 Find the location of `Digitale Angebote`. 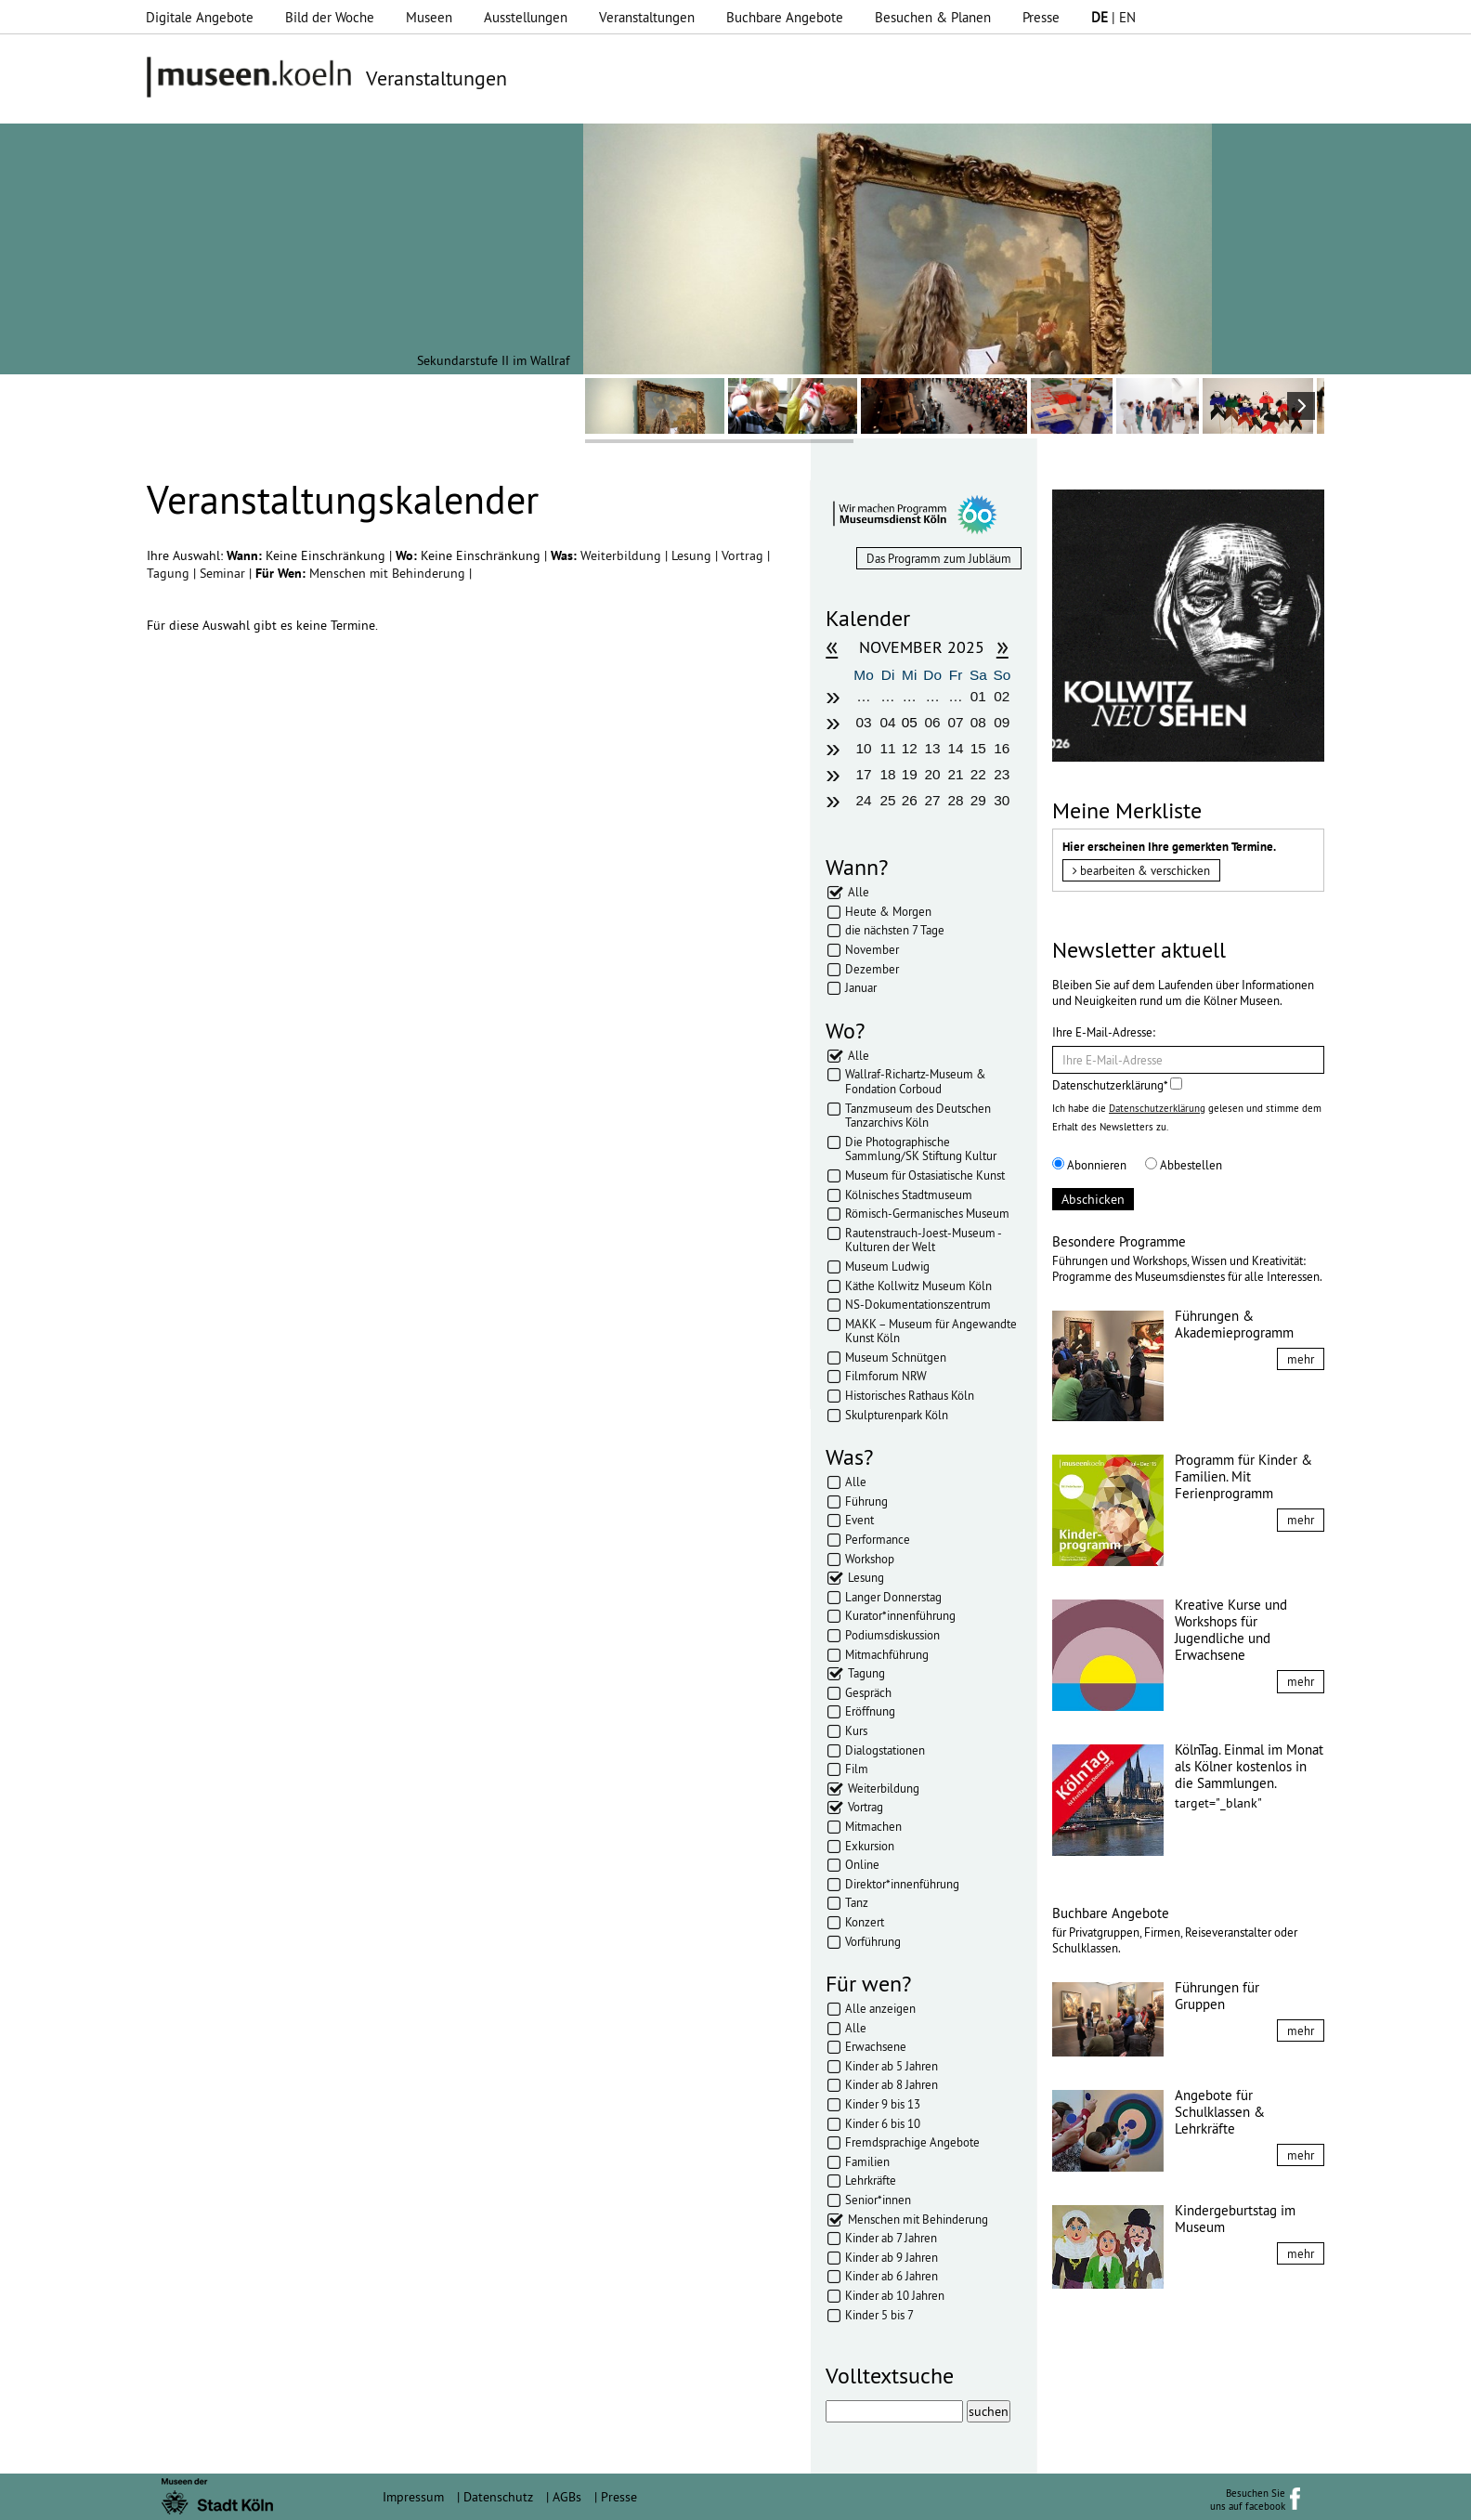

Digitale Angebote is located at coordinates (200, 17).